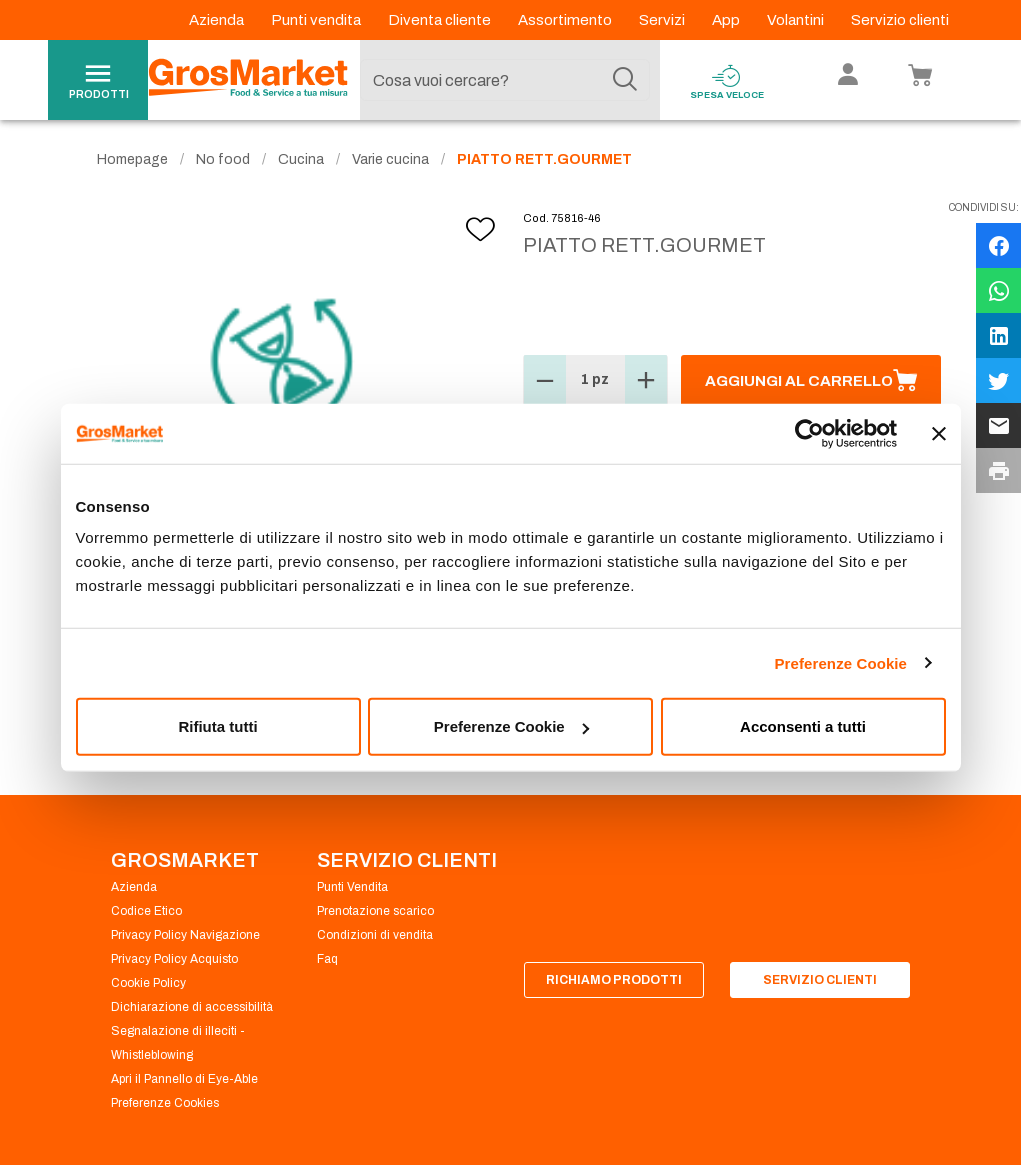  What do you see at coordinates (545, 382) in the screenshot?
I see `[button]` at bounding box center [545, 382].